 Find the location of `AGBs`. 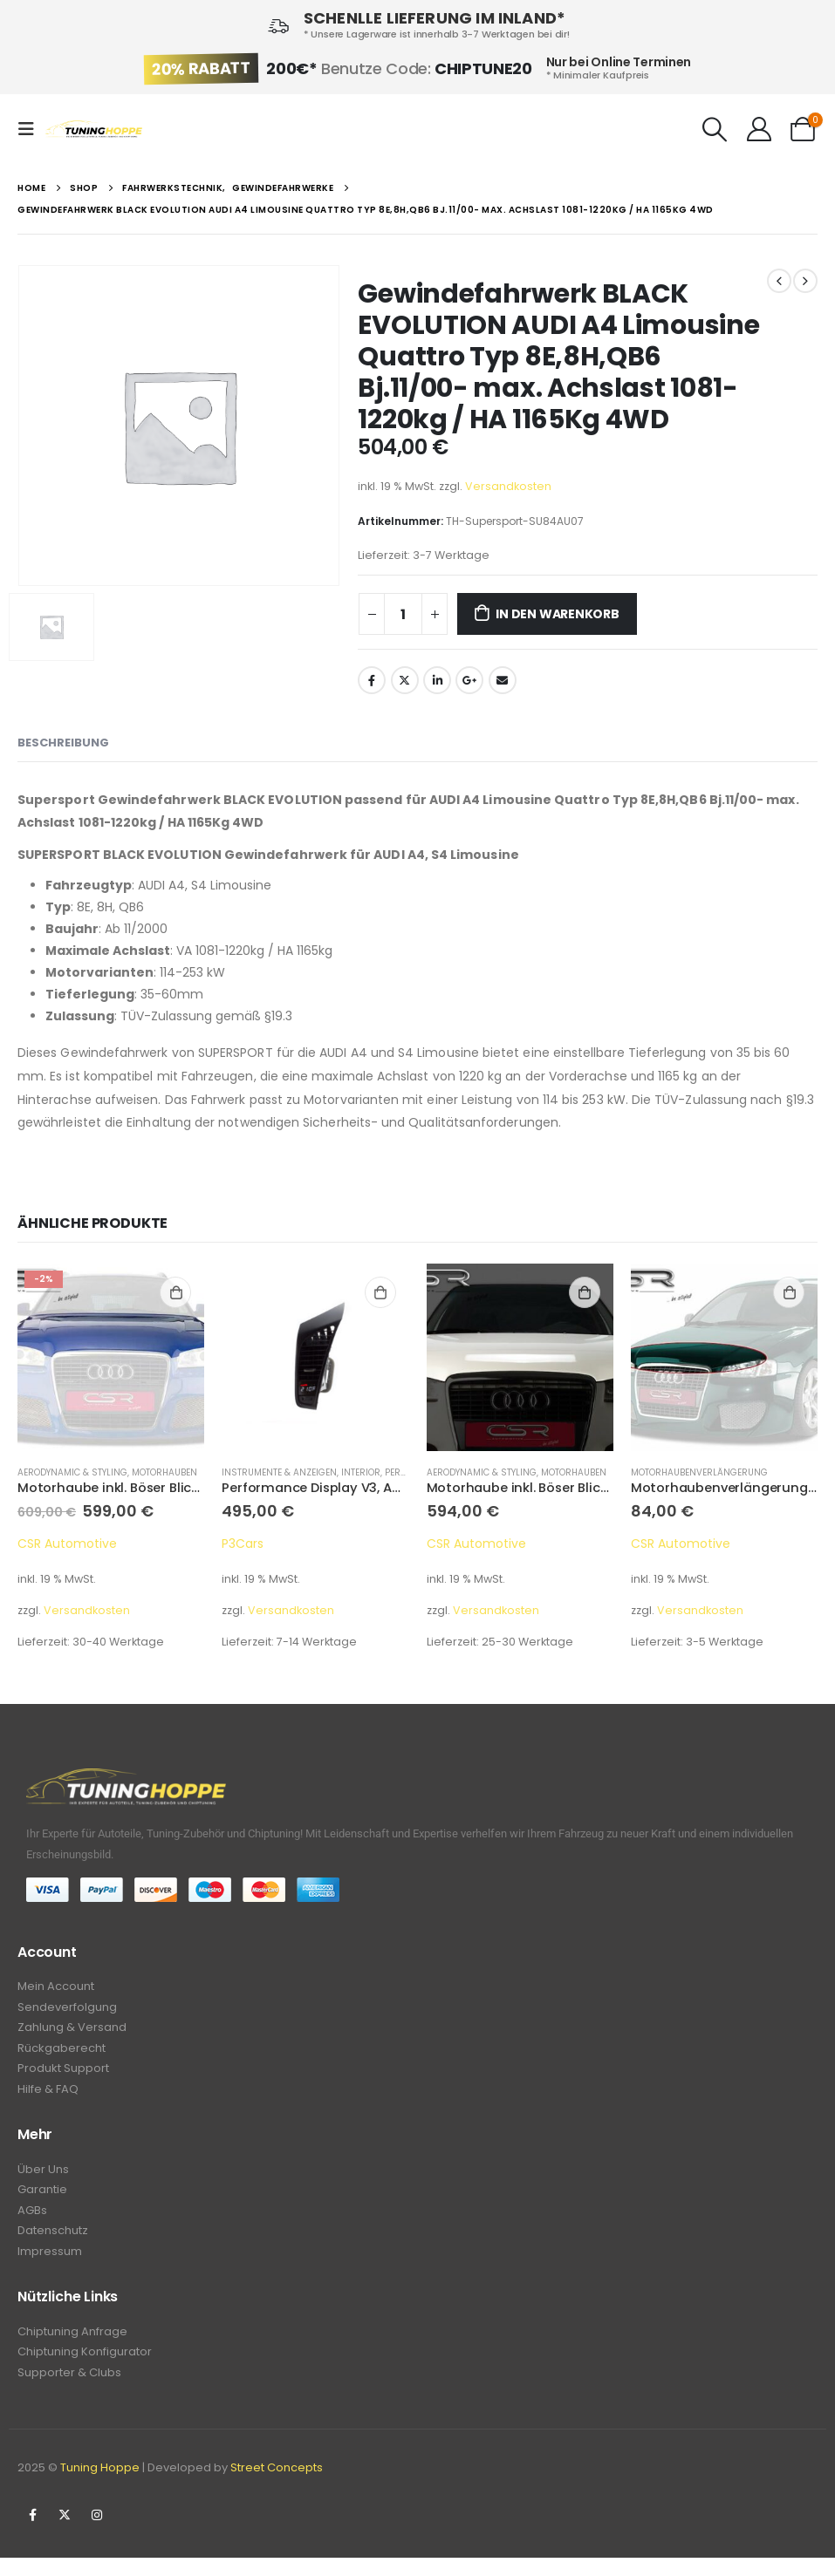

AGBs is located at coordinates (32, 2221).